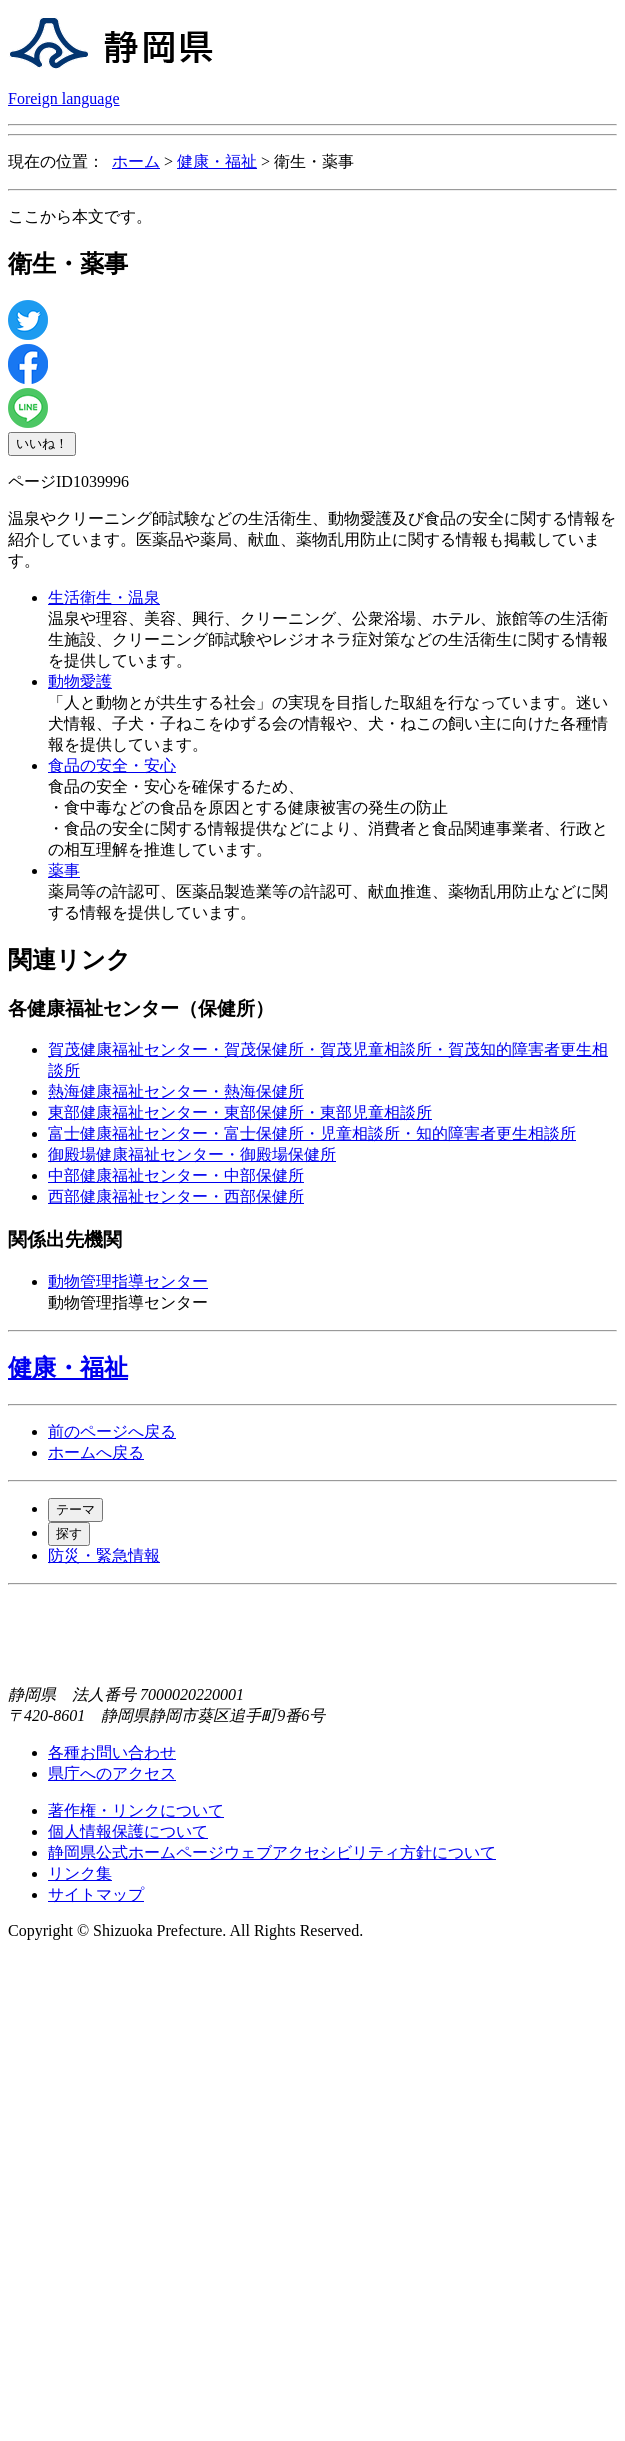  I want to click on 富士健康福祉センター・富士保健所・児童相談所・知的障害者更生相談所, so click(312, 1133).